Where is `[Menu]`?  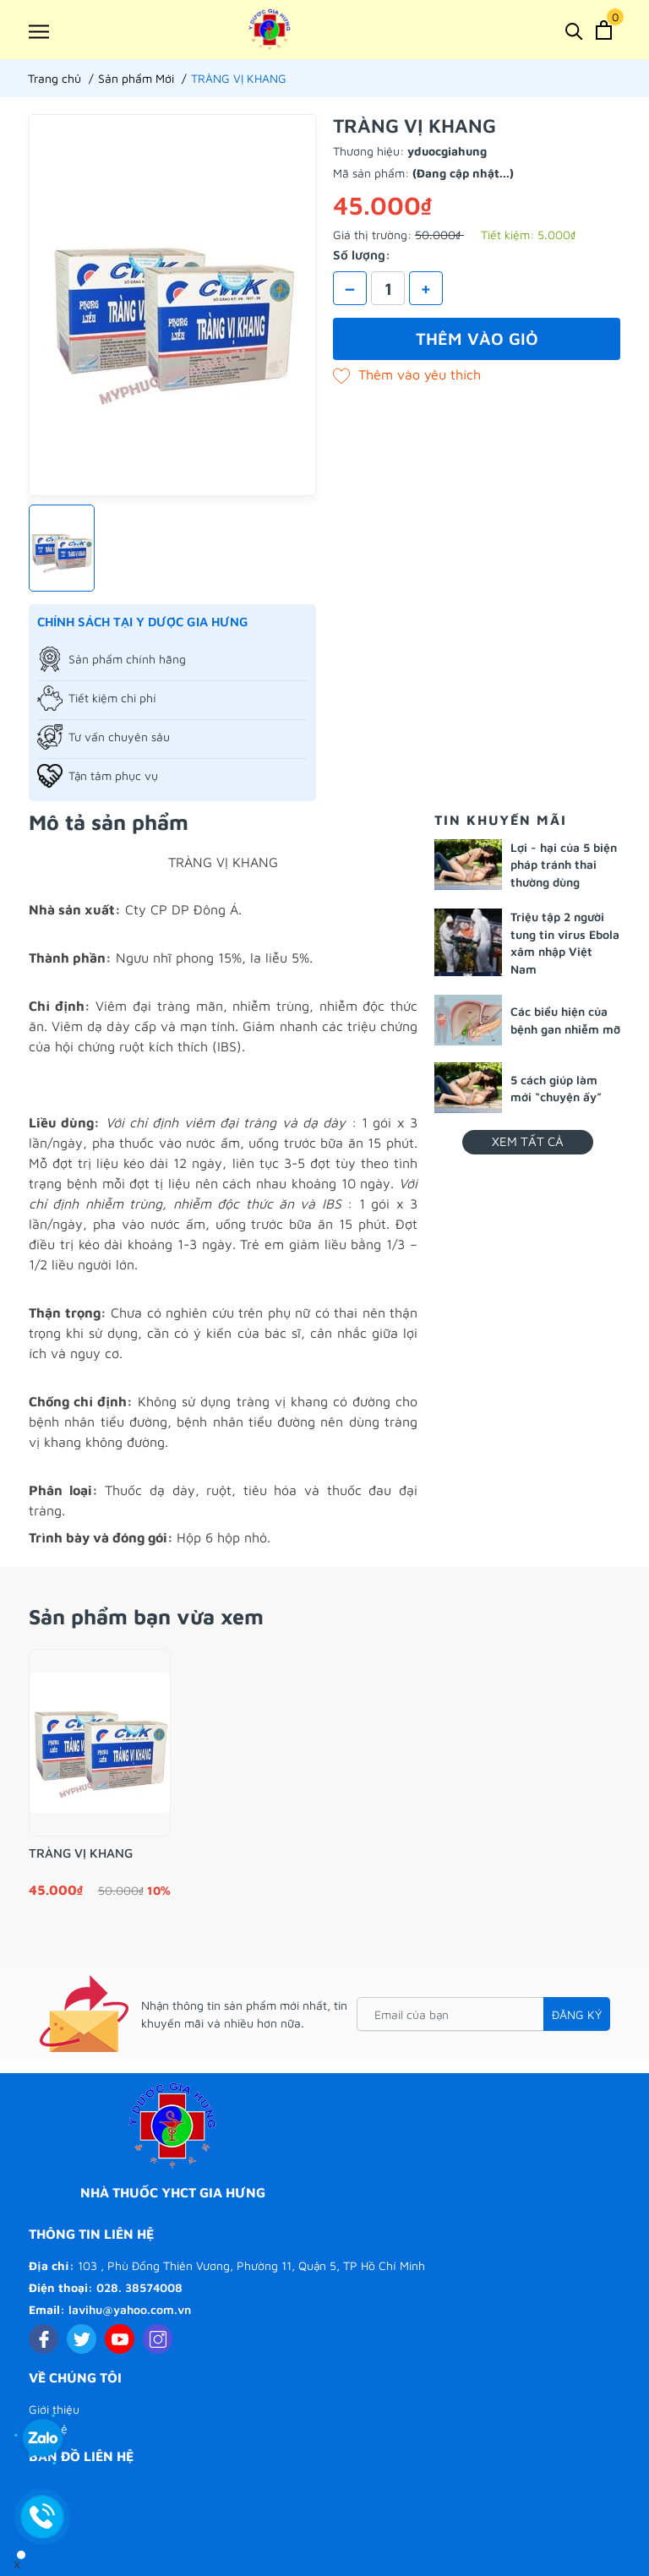
[Menu] is located at coordinates (39, 31).